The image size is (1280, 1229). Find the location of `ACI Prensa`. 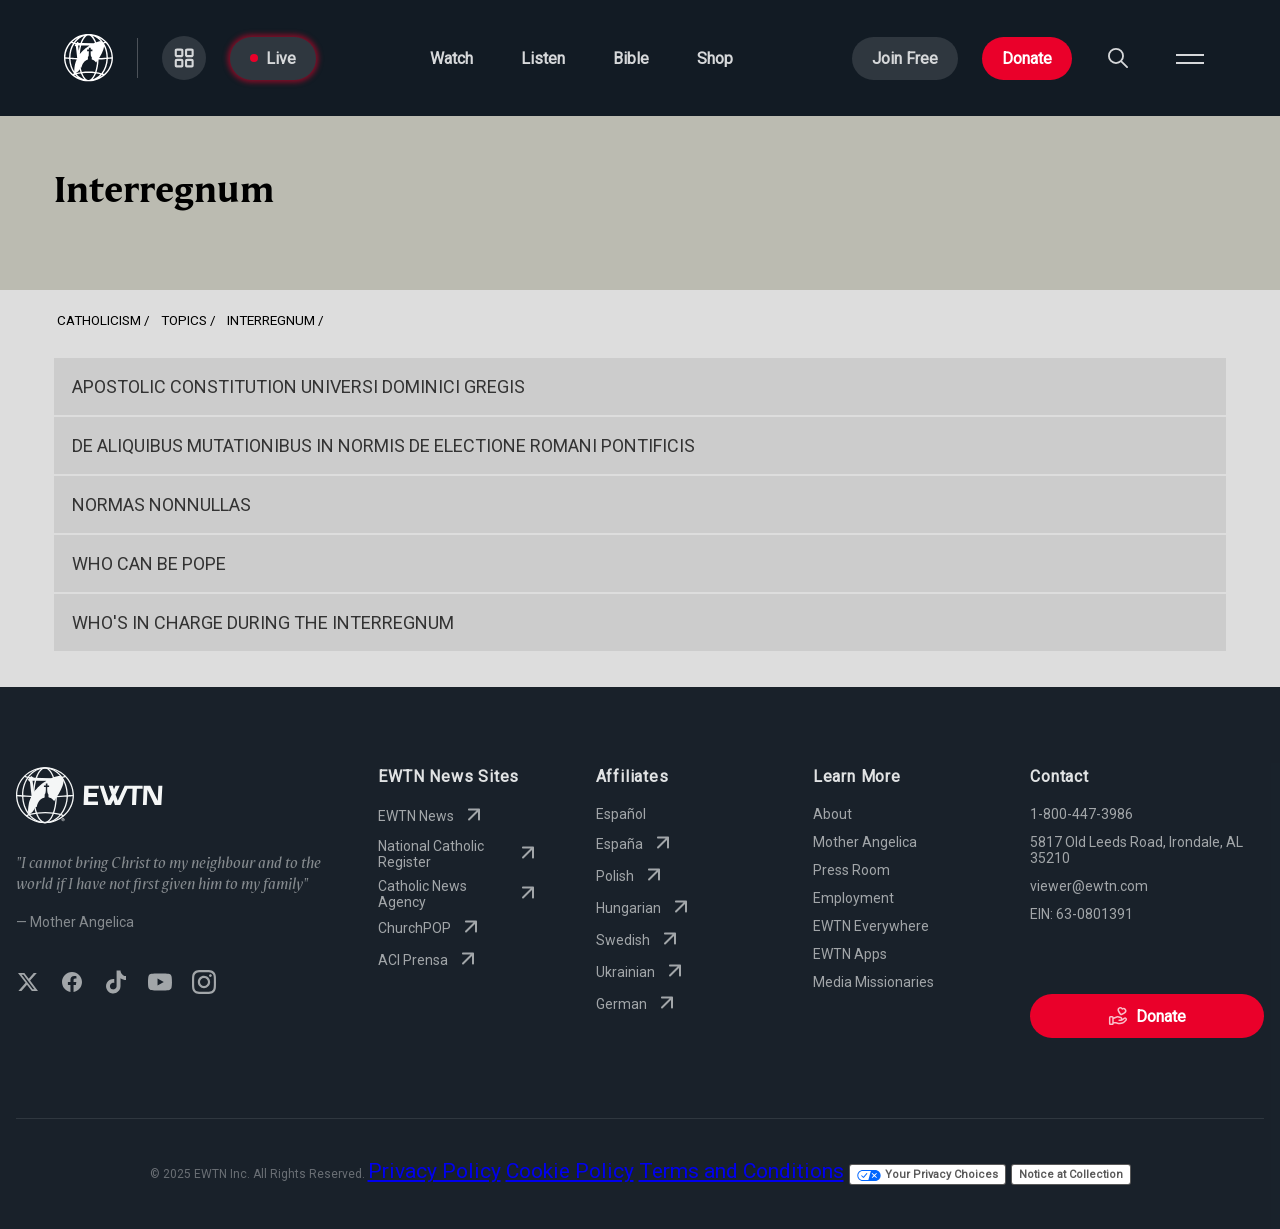

ACI Prensa is located at coordinates (429, 960).